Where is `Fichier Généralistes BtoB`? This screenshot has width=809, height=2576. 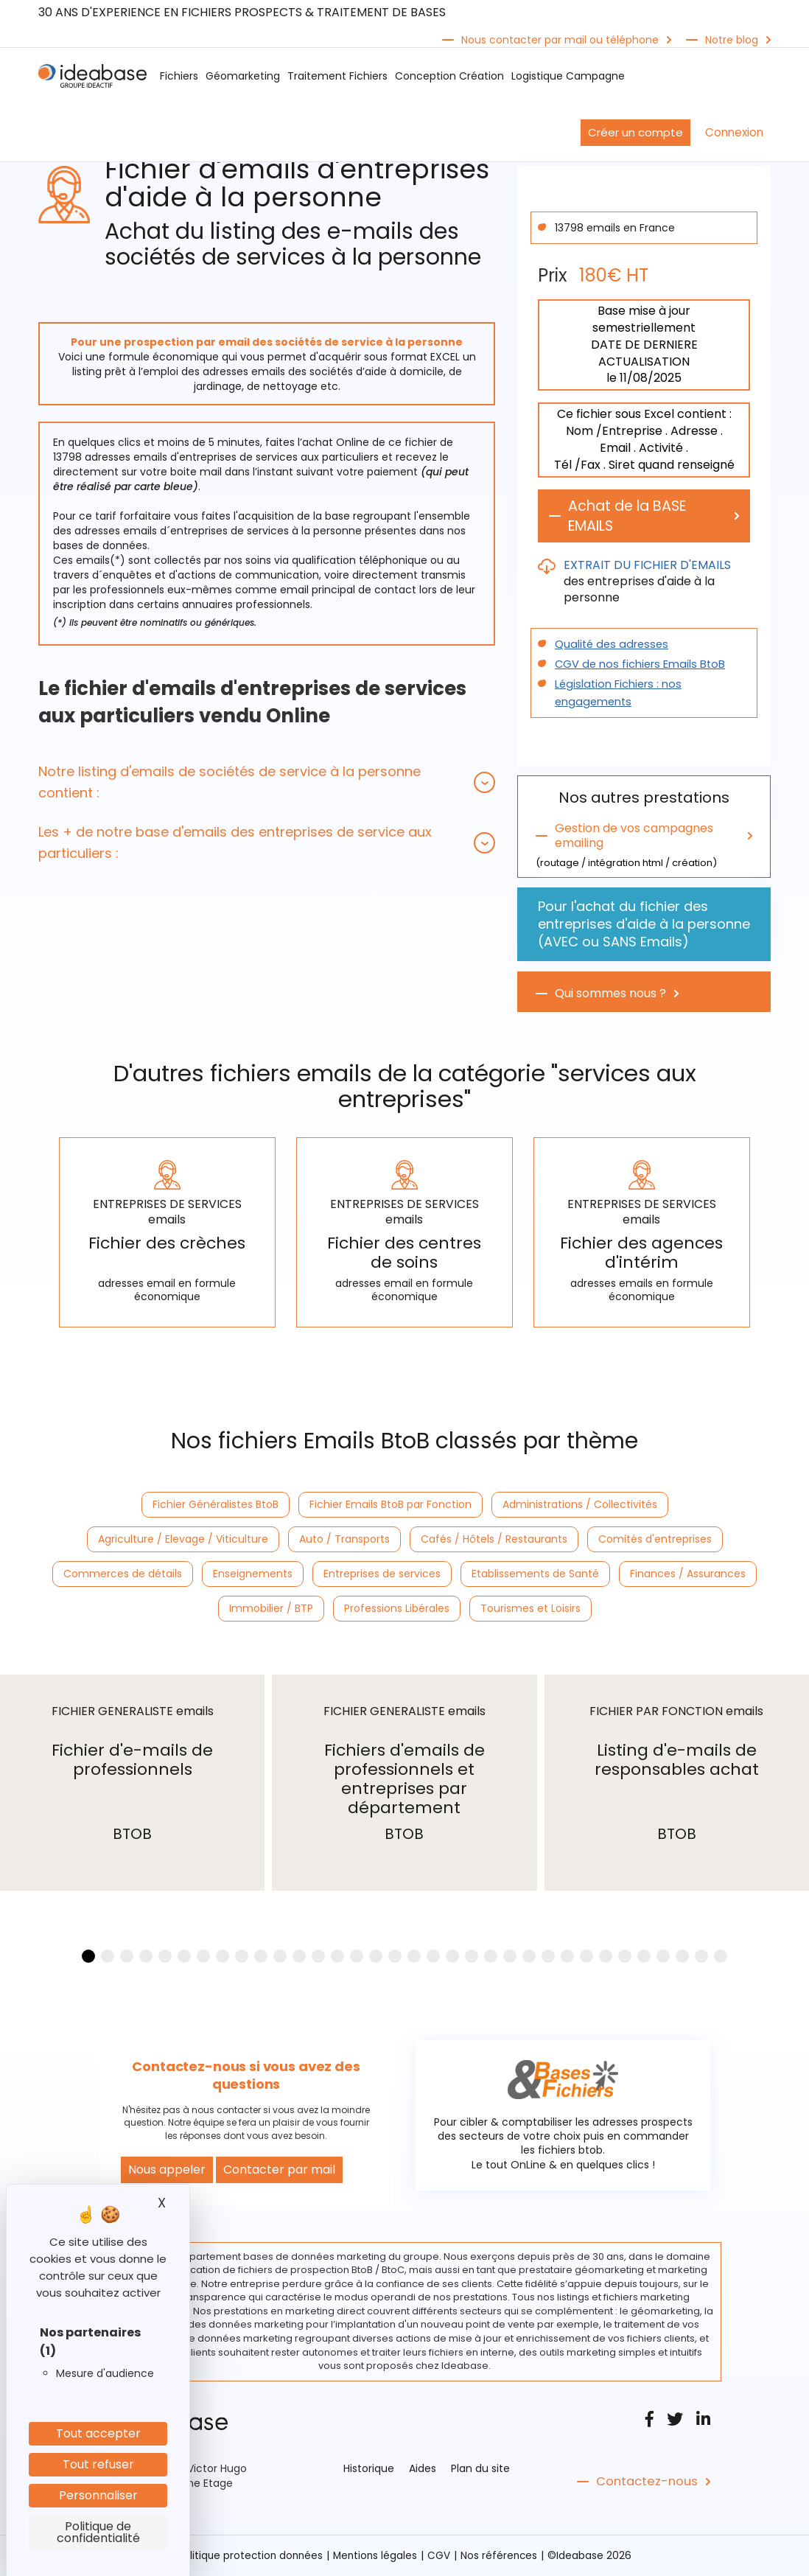
Fichier Généralistes BtoB is located at coordinates (216, 1505).